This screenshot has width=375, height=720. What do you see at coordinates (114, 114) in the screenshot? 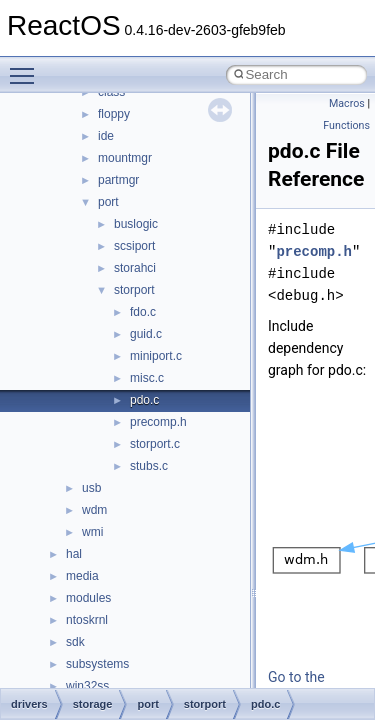
I see `floppy` at bounding box center [114, 114].